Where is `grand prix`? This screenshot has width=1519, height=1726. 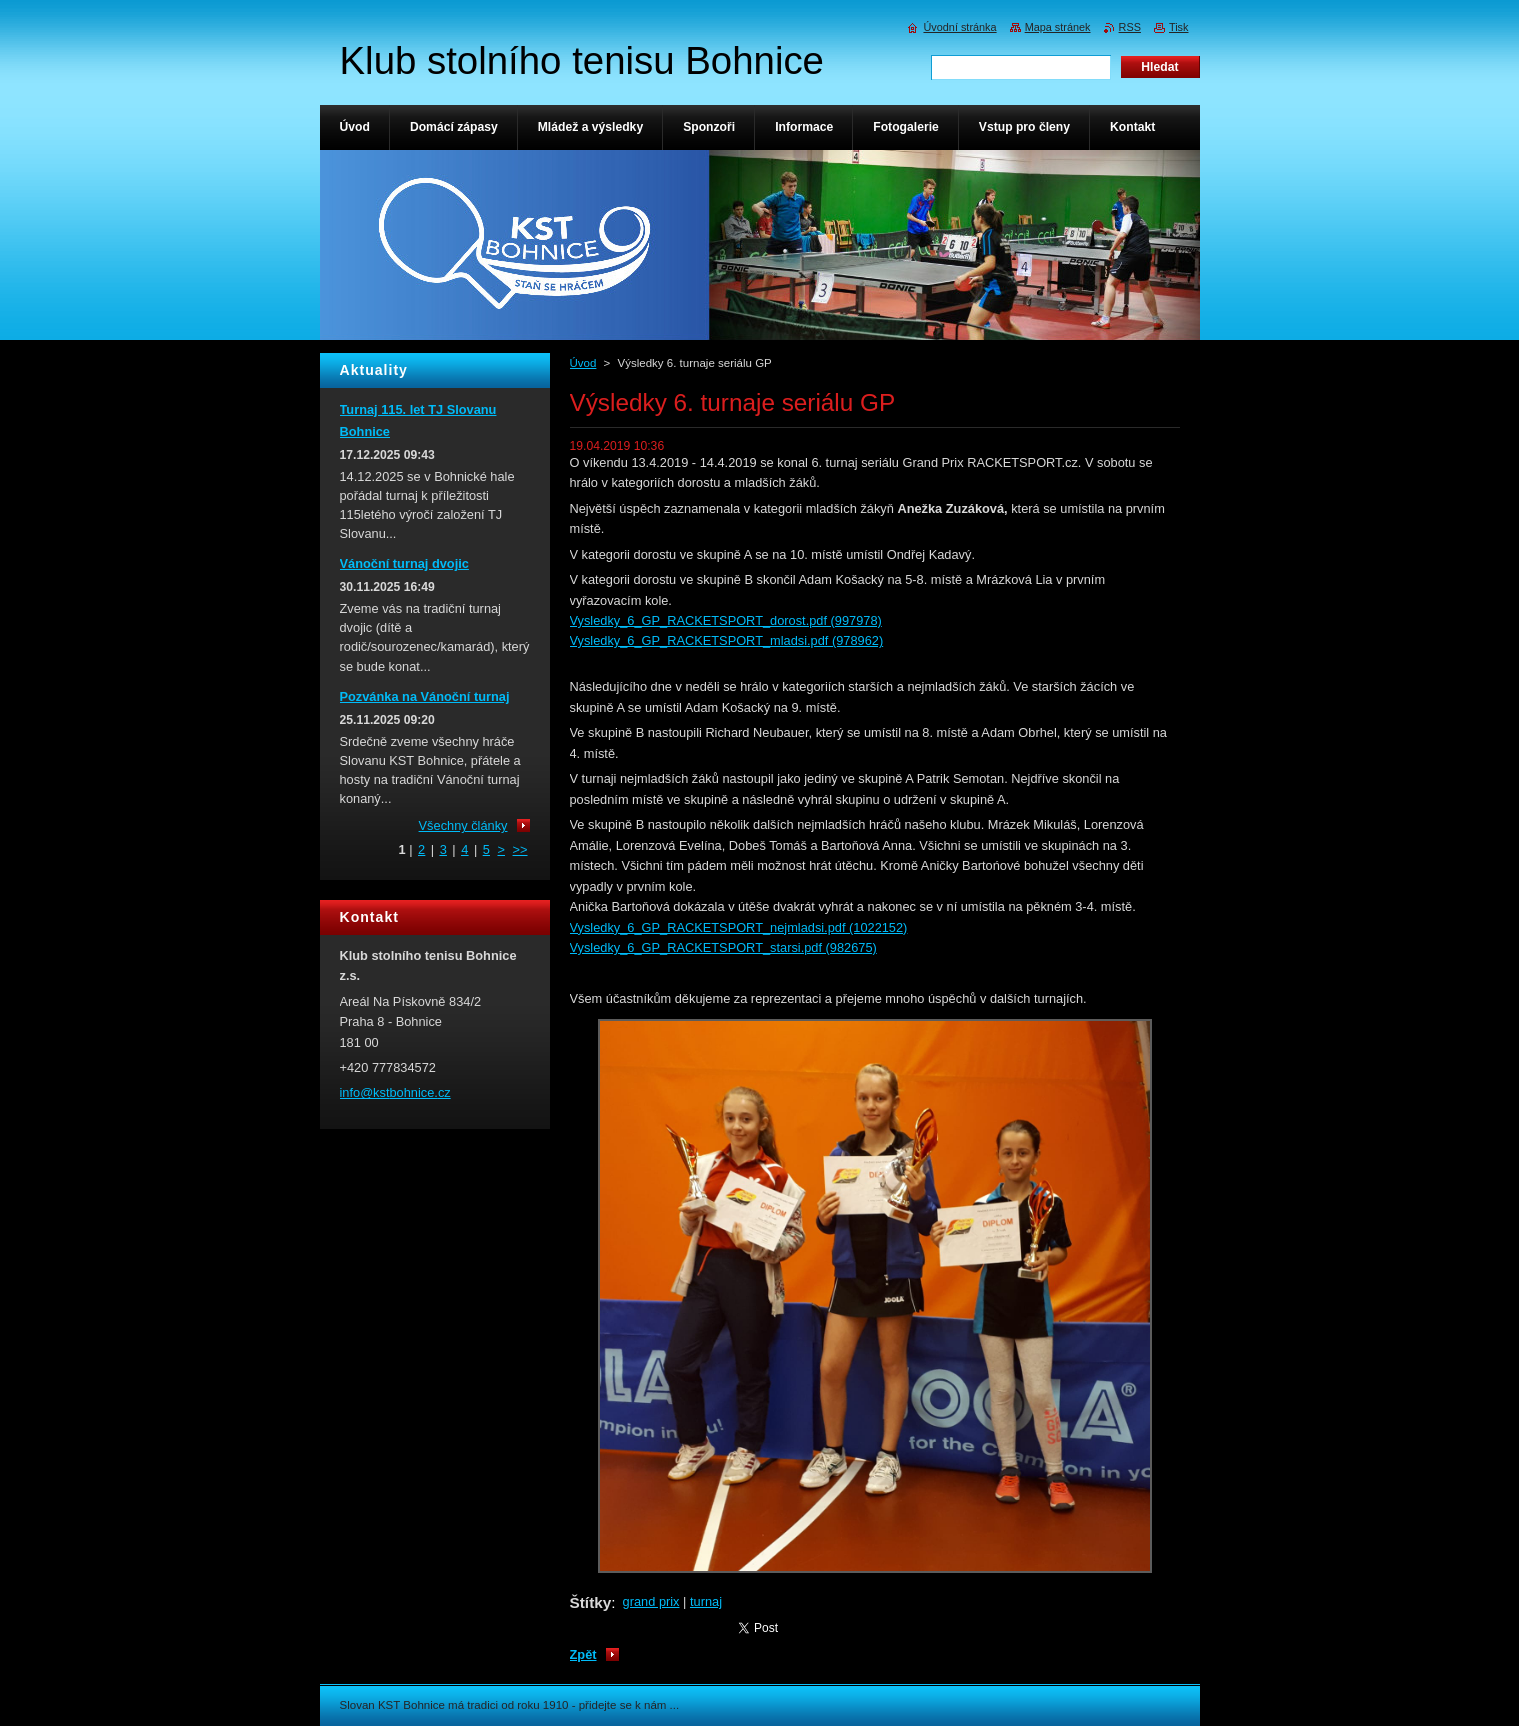
grand prix is located at coordinates (651, 1601).